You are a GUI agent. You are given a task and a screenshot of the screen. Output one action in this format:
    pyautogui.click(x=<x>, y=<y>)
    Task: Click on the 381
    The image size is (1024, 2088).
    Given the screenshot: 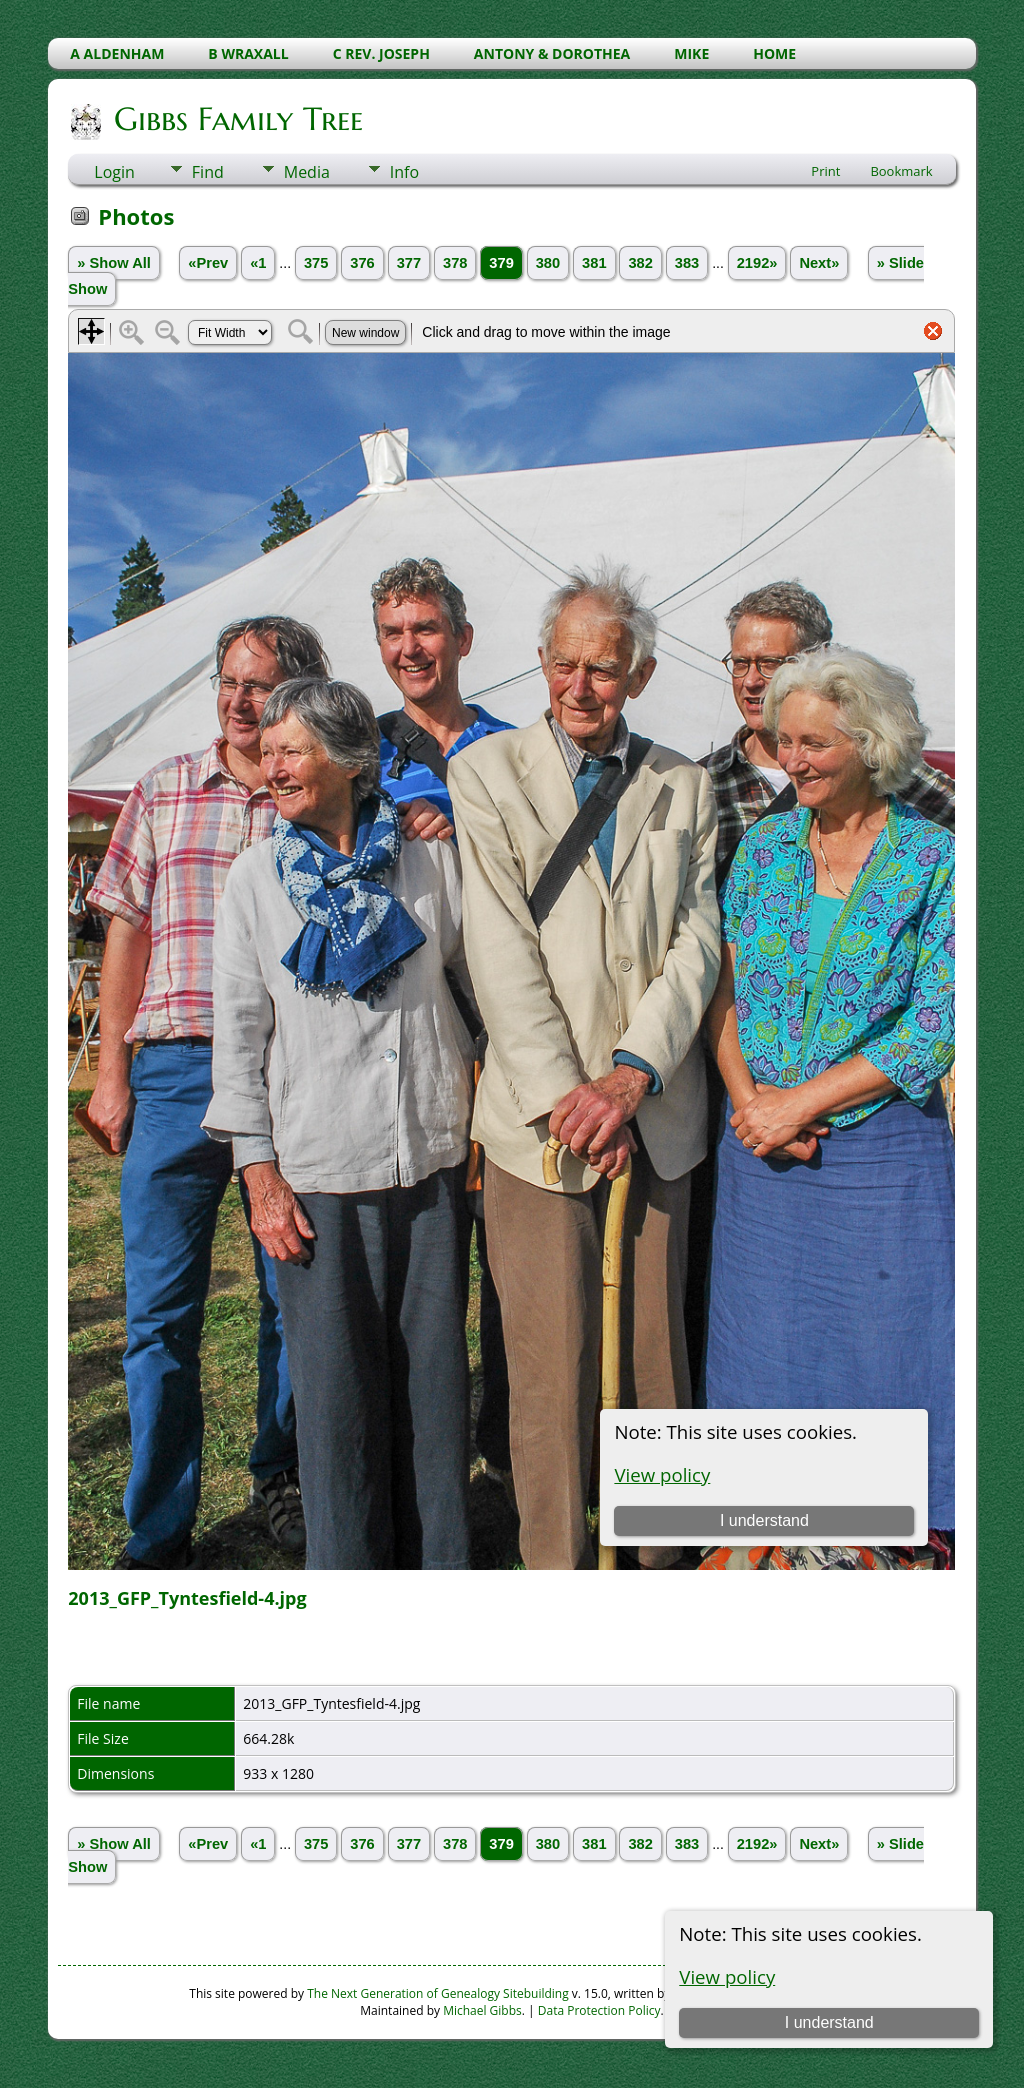 What is the action you would take?
    pyautogui.click(x=594, y=263)
    